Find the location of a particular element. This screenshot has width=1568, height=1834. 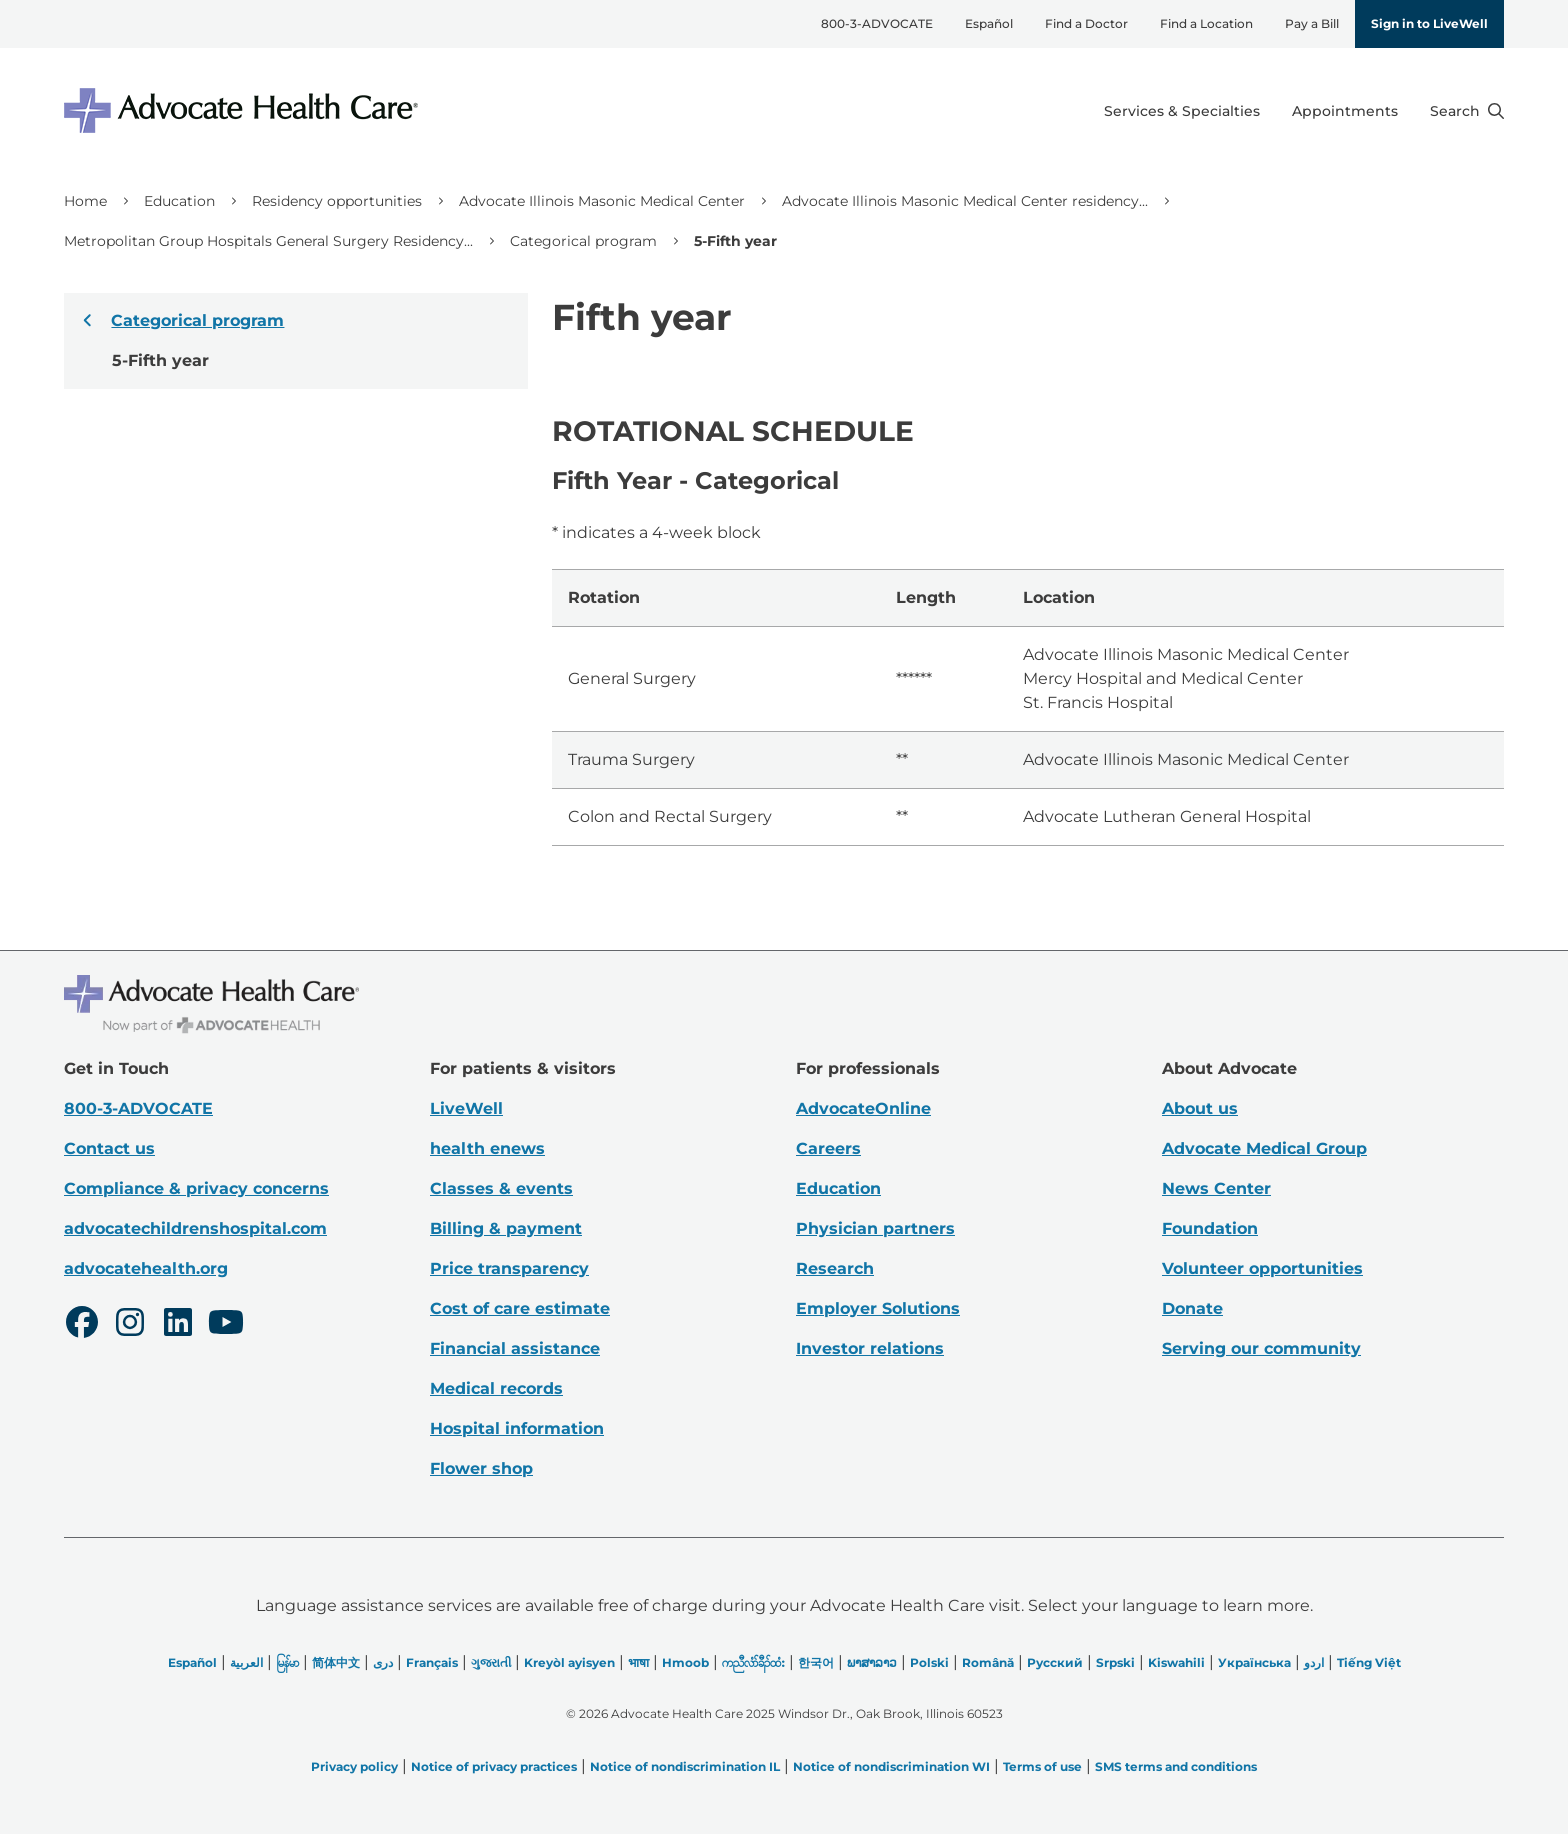

Categorical program is located at coordinates (583, 241).